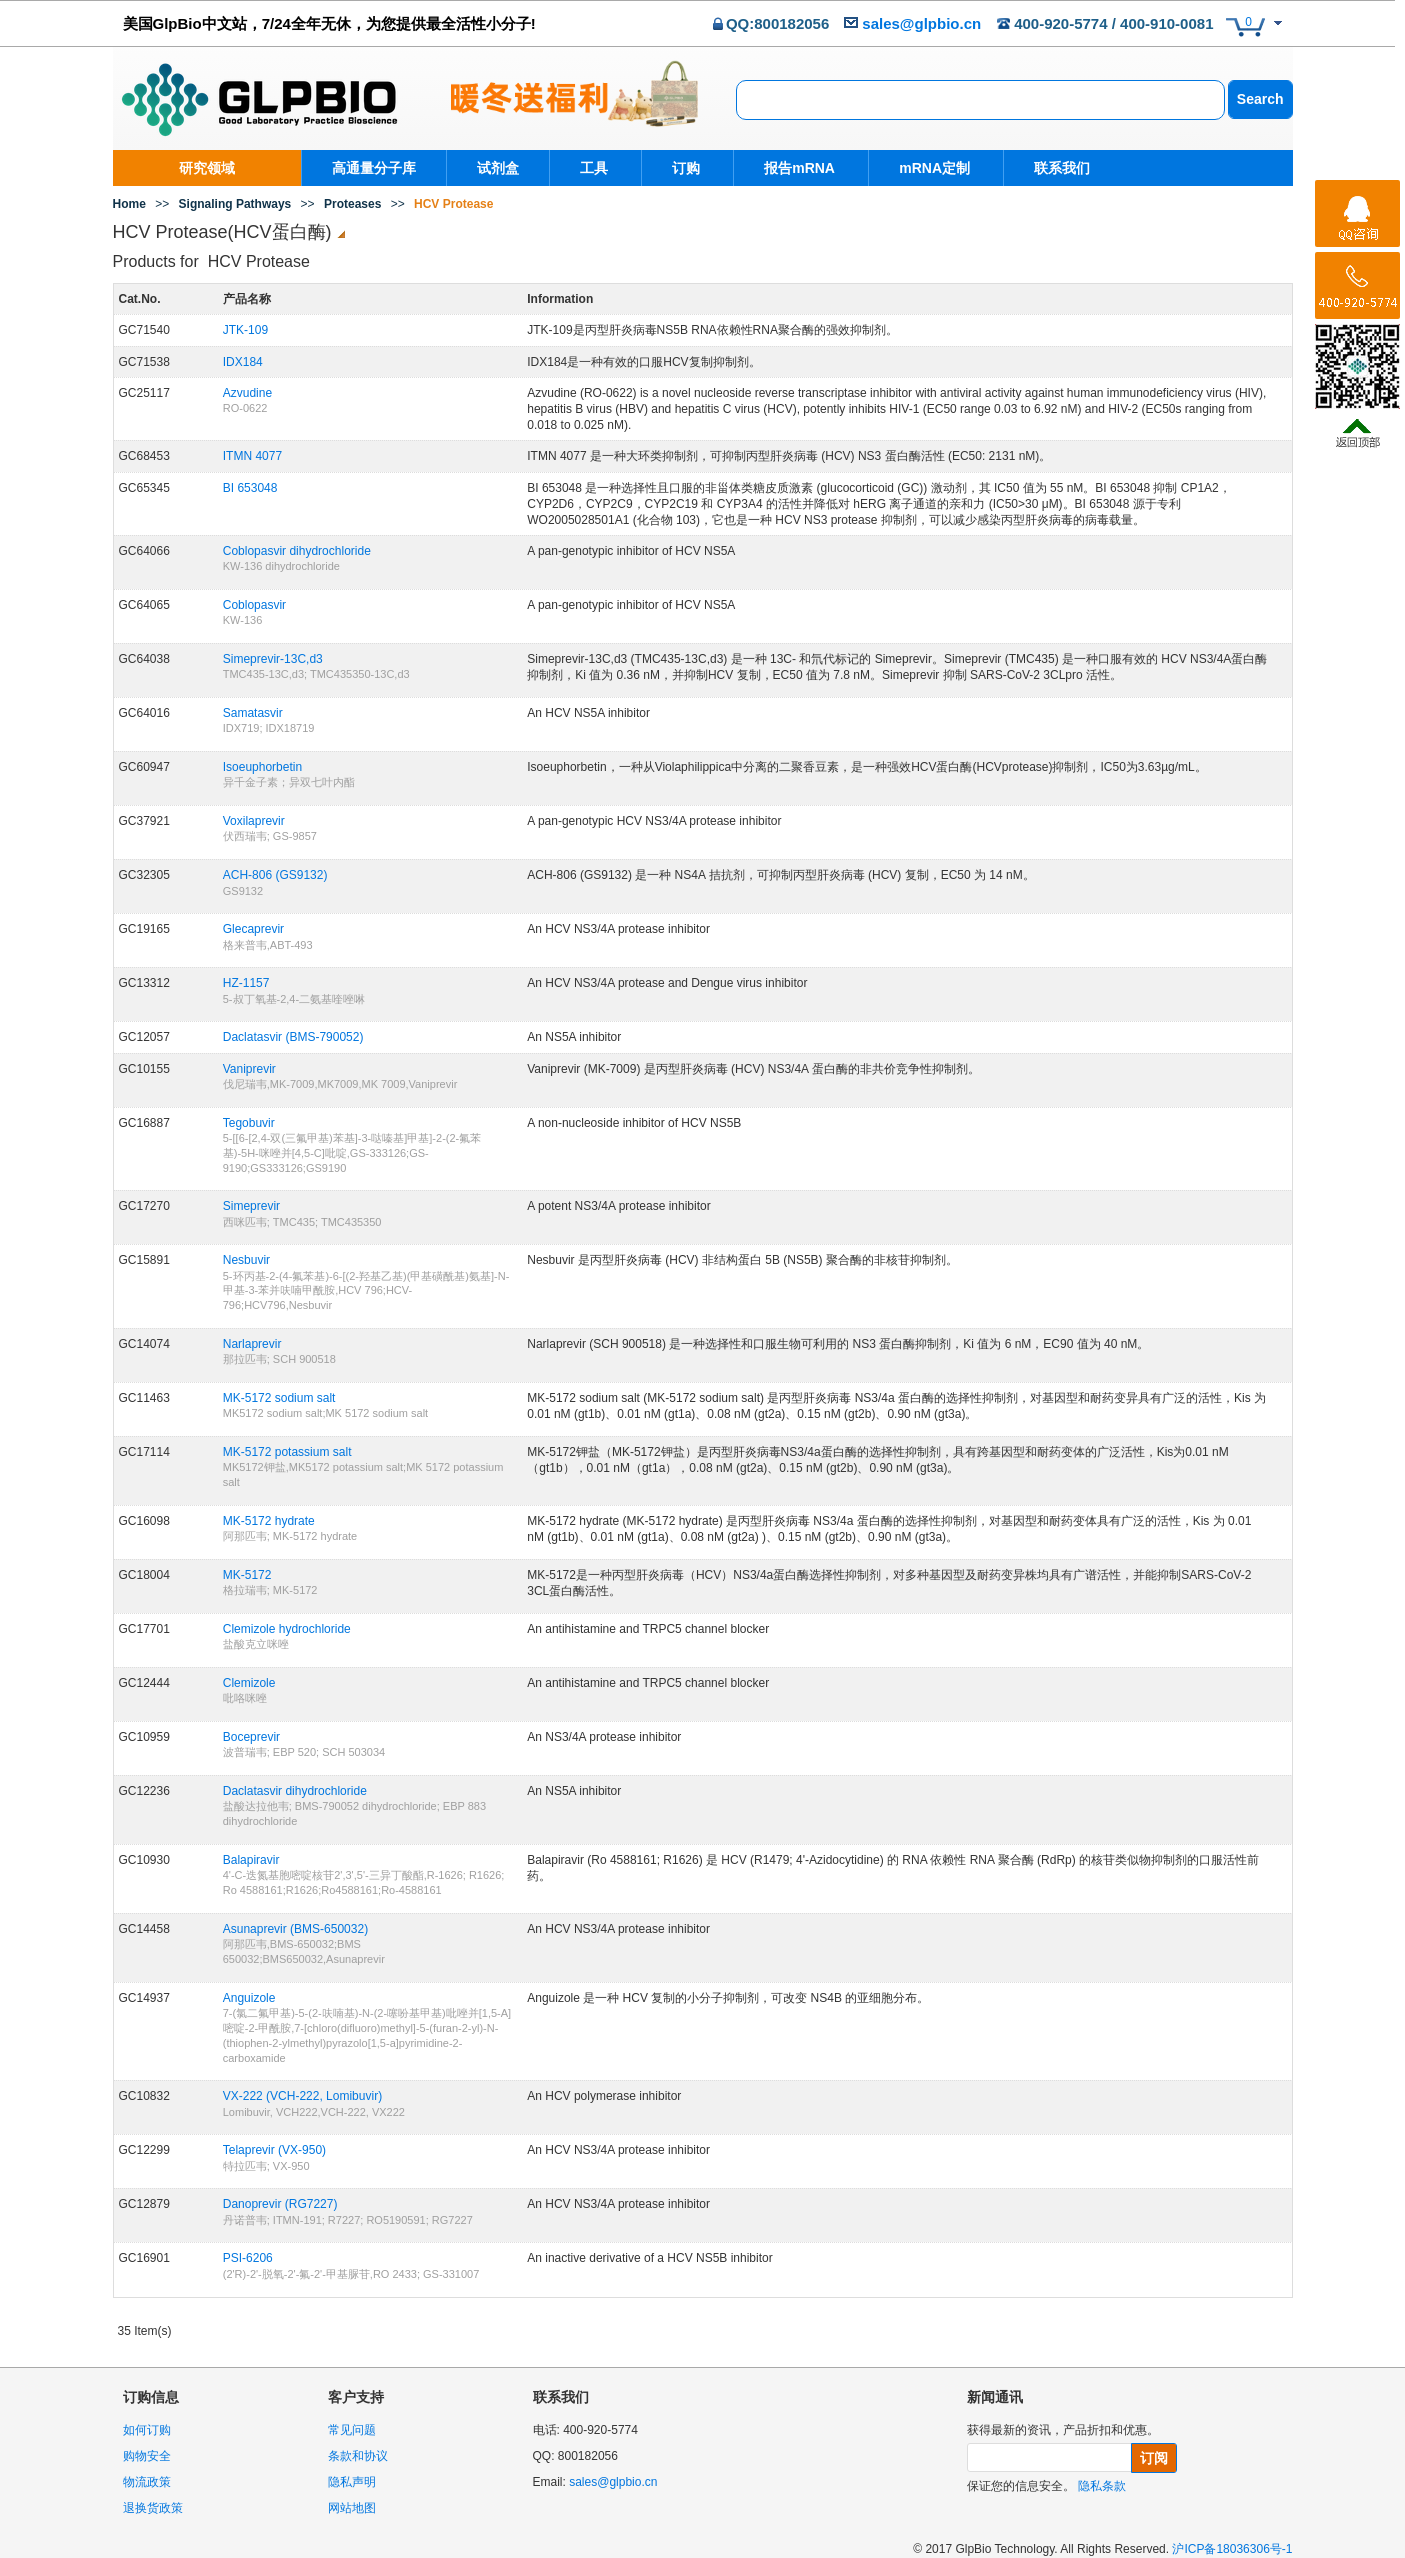 This screenshot has height=2558, width=1405. I want to click on MK-5172 sodium salt, so click(279, 1398).